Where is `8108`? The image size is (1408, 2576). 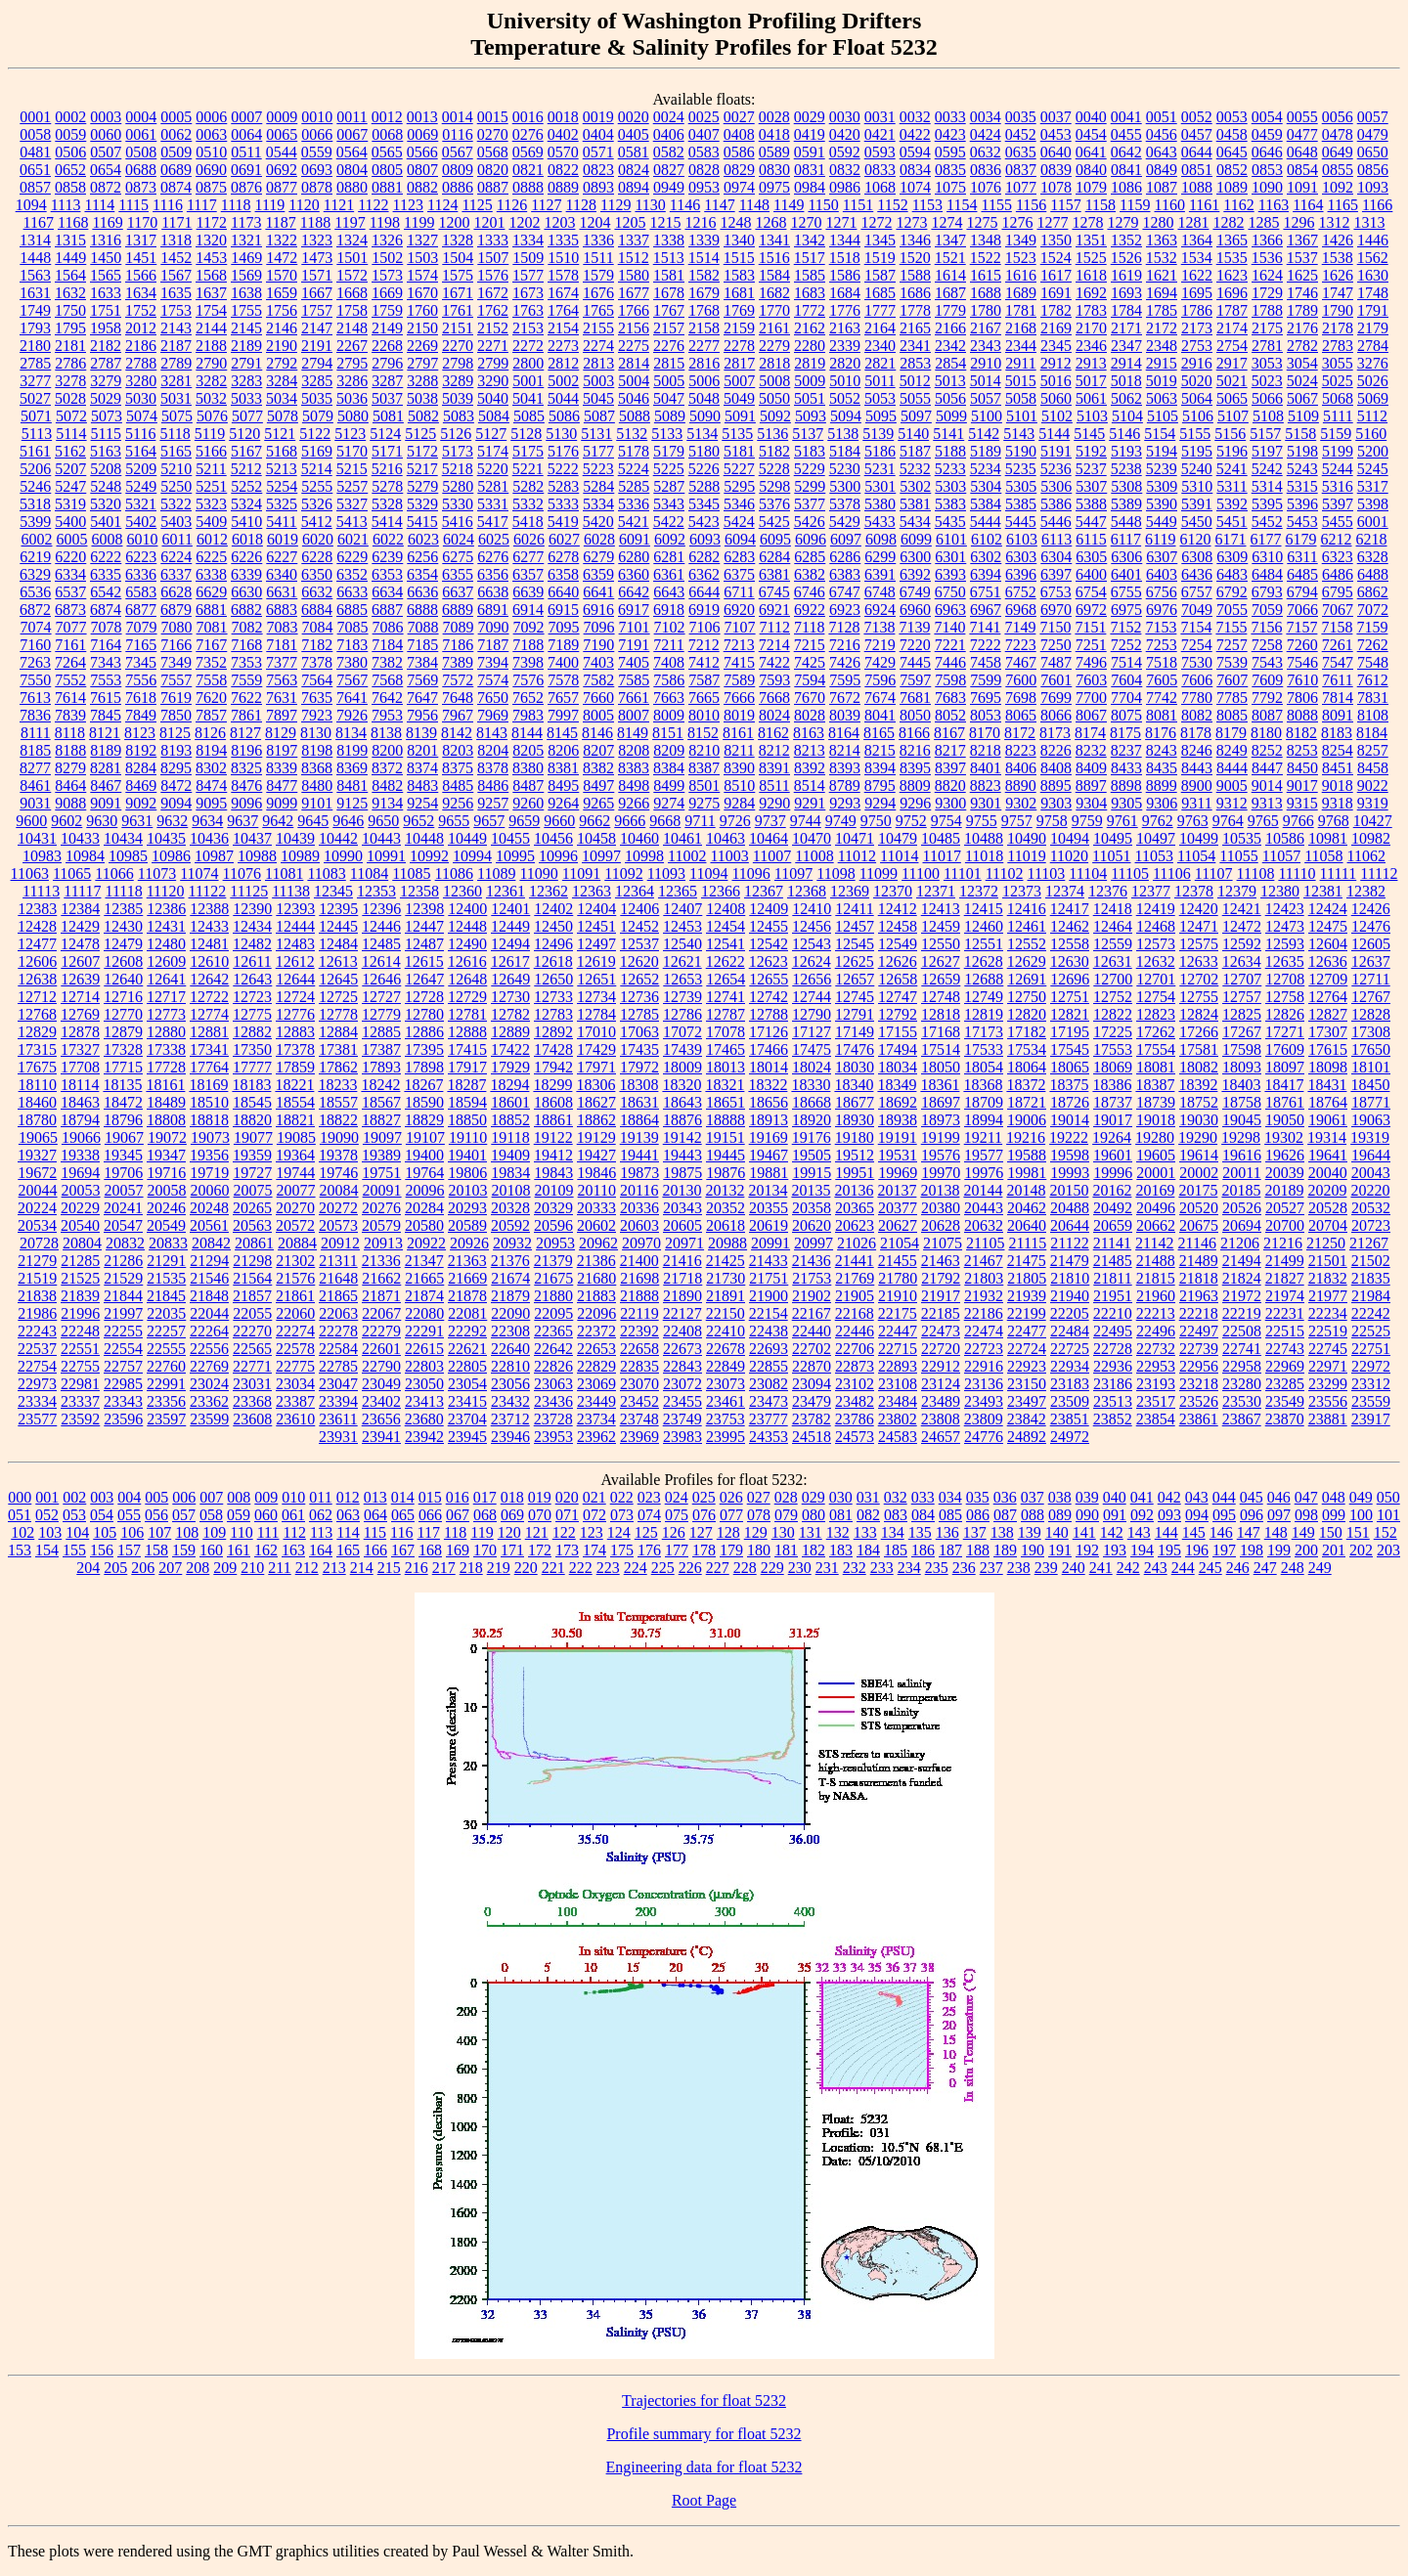
8108 is located at coordinates (1372, 715).